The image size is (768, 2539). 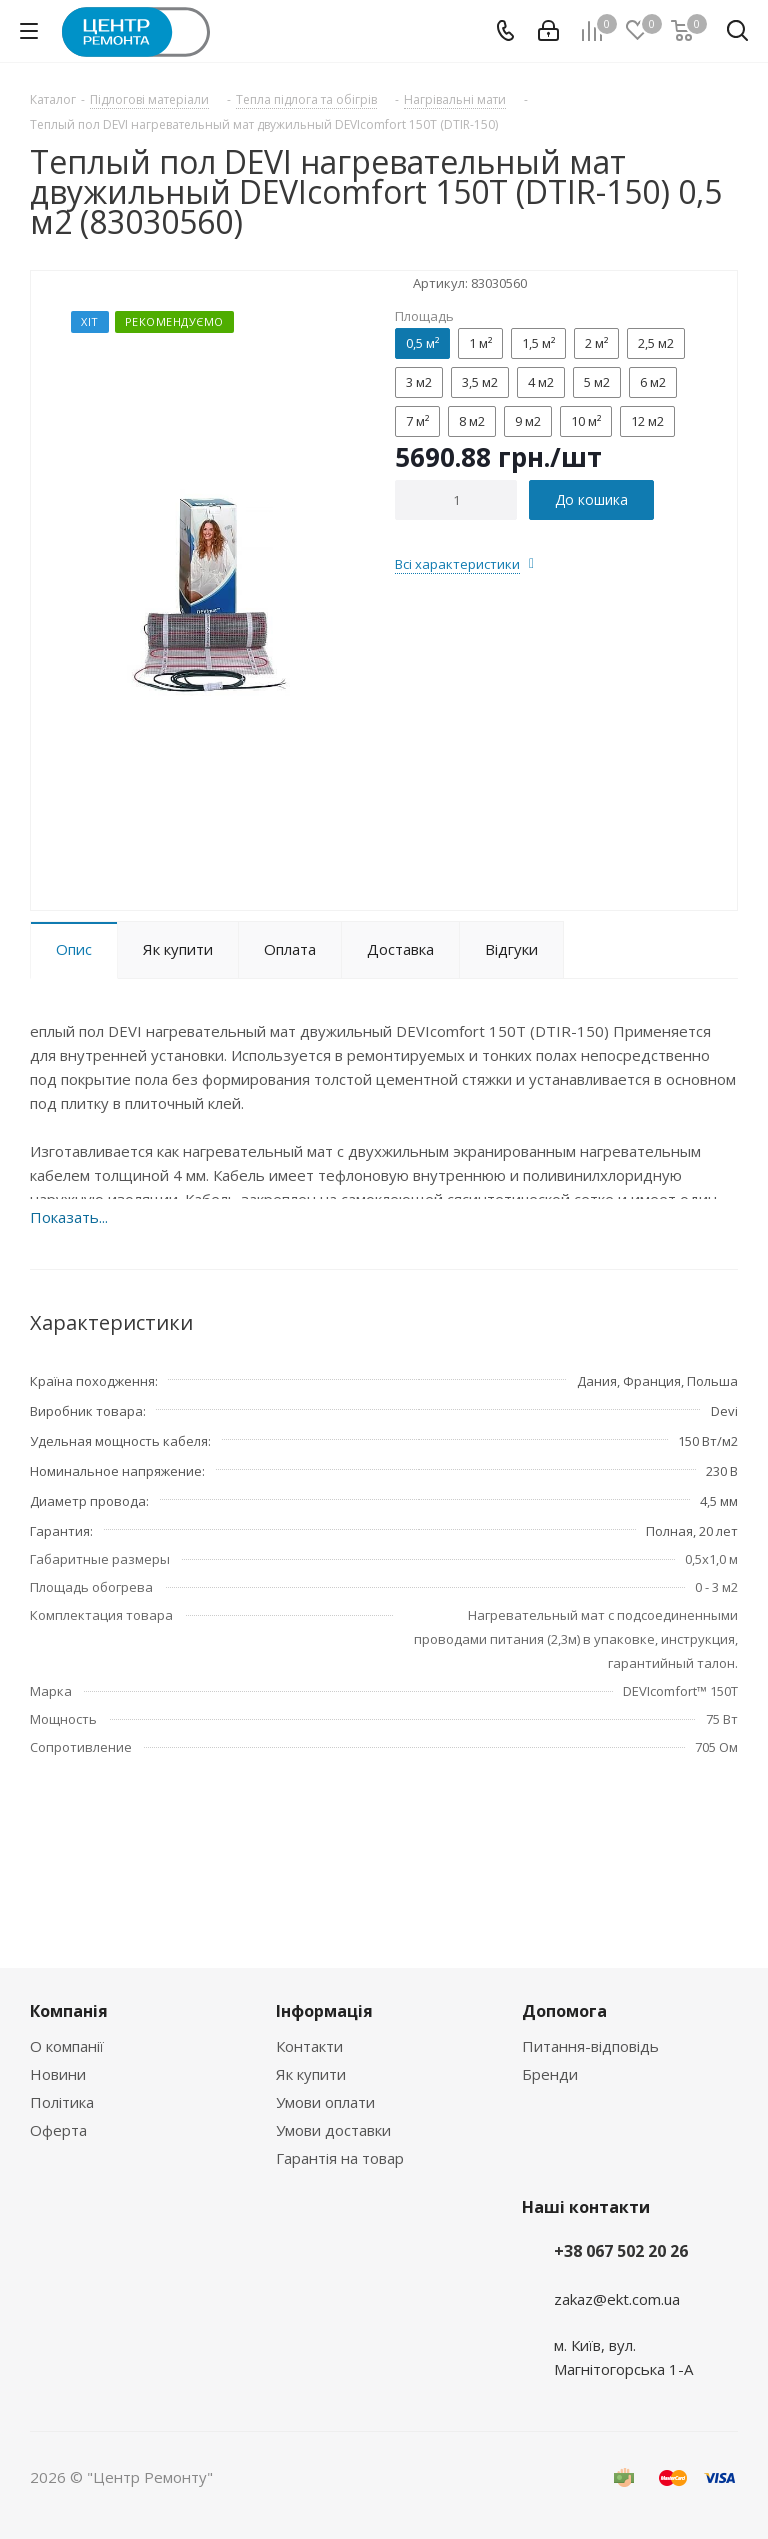 What do you see at coordinates (550, 2074) in the screenshot?
I see `Бренди` at bounding box center [550, 2074].